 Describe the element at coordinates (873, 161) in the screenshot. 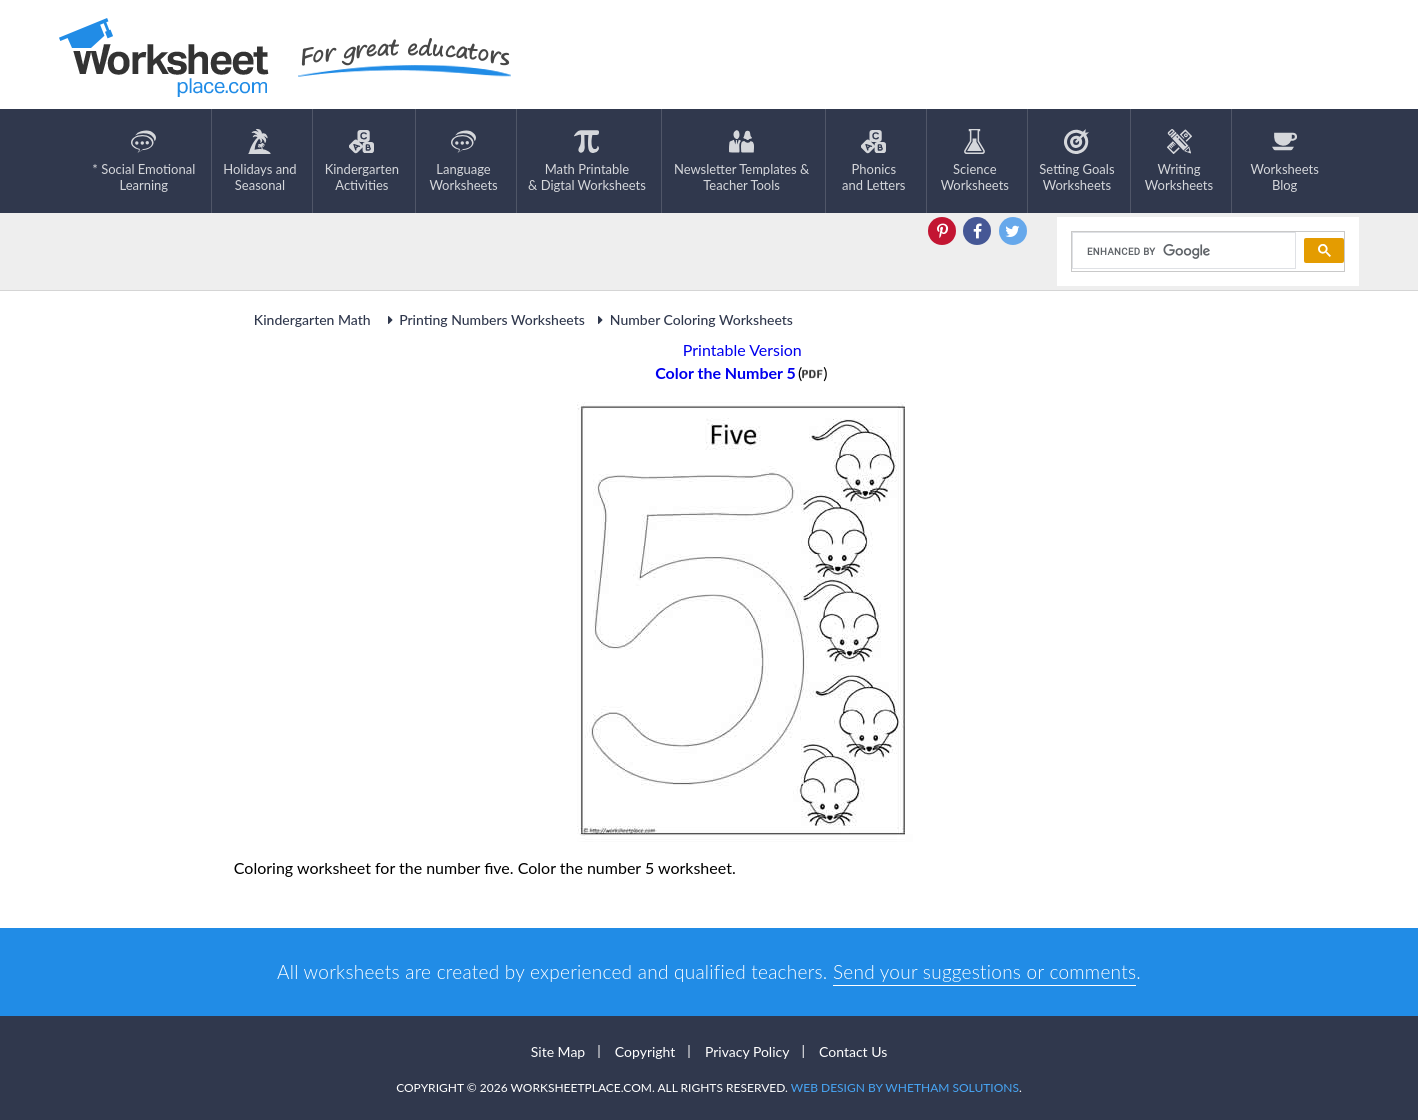

I see `Phonics and Letters` at that location.